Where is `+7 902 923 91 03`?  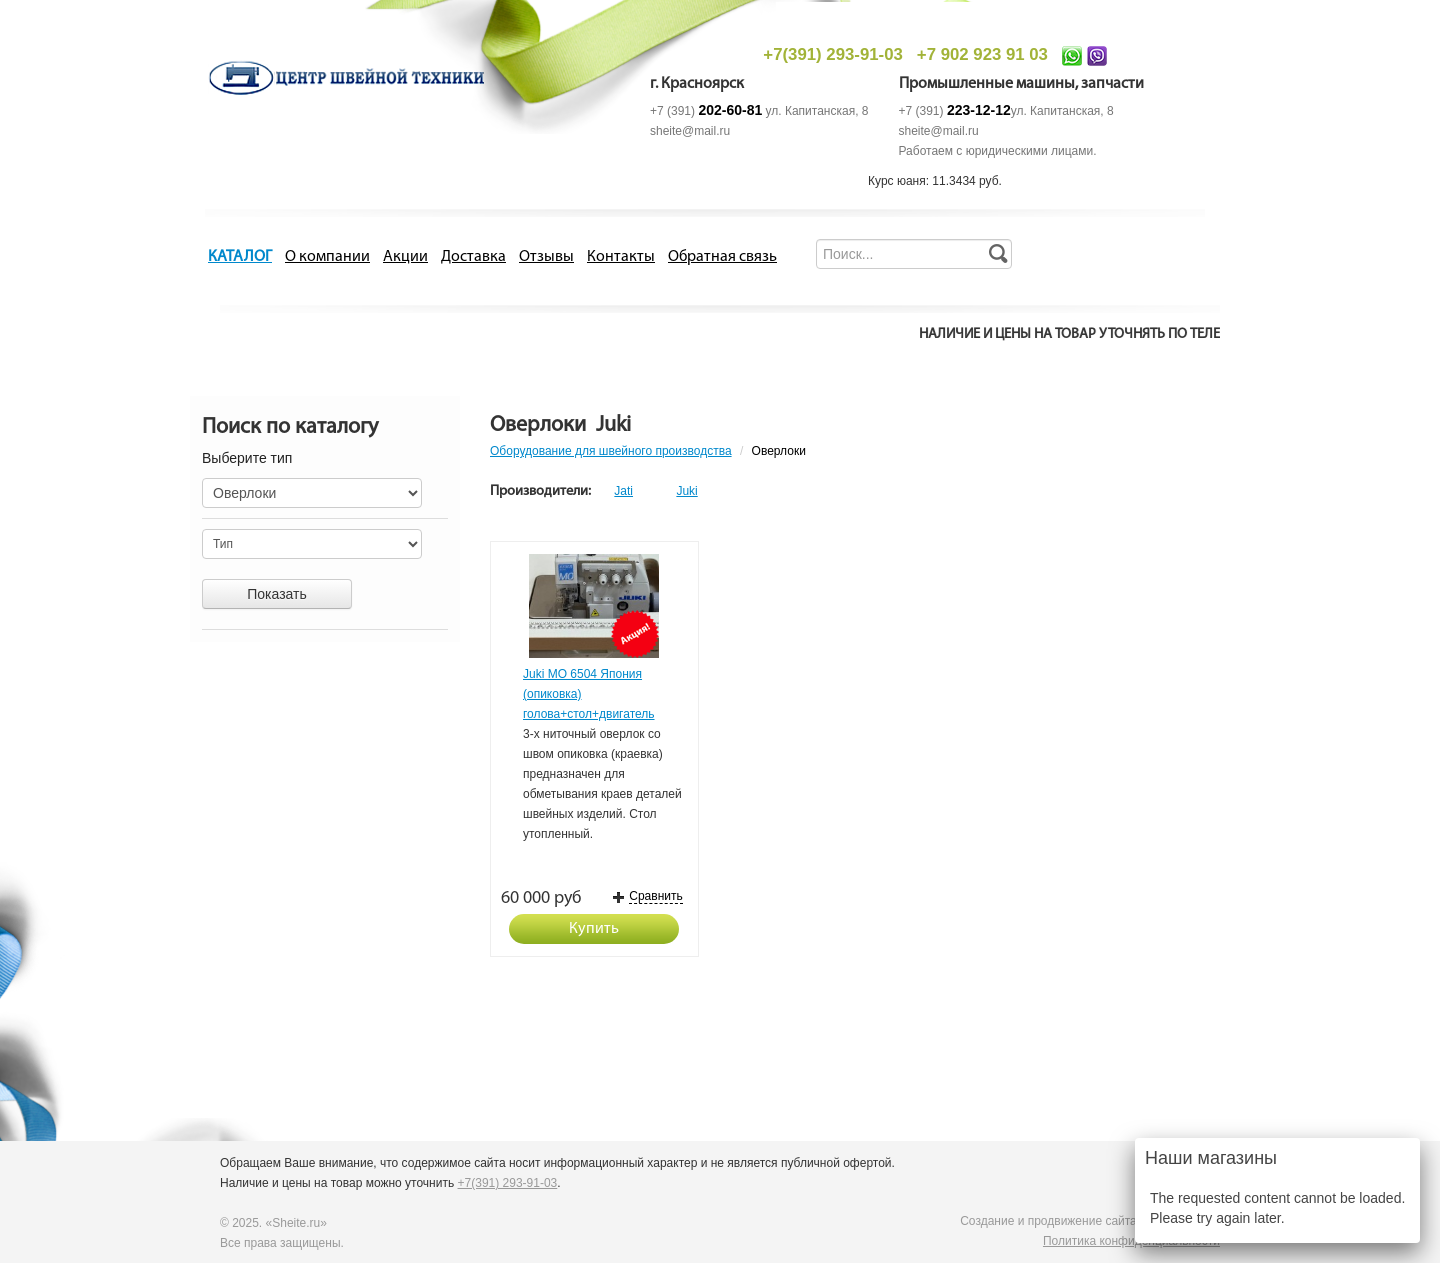 +7 902 923 91 03 is located at coordinates (982, 54).